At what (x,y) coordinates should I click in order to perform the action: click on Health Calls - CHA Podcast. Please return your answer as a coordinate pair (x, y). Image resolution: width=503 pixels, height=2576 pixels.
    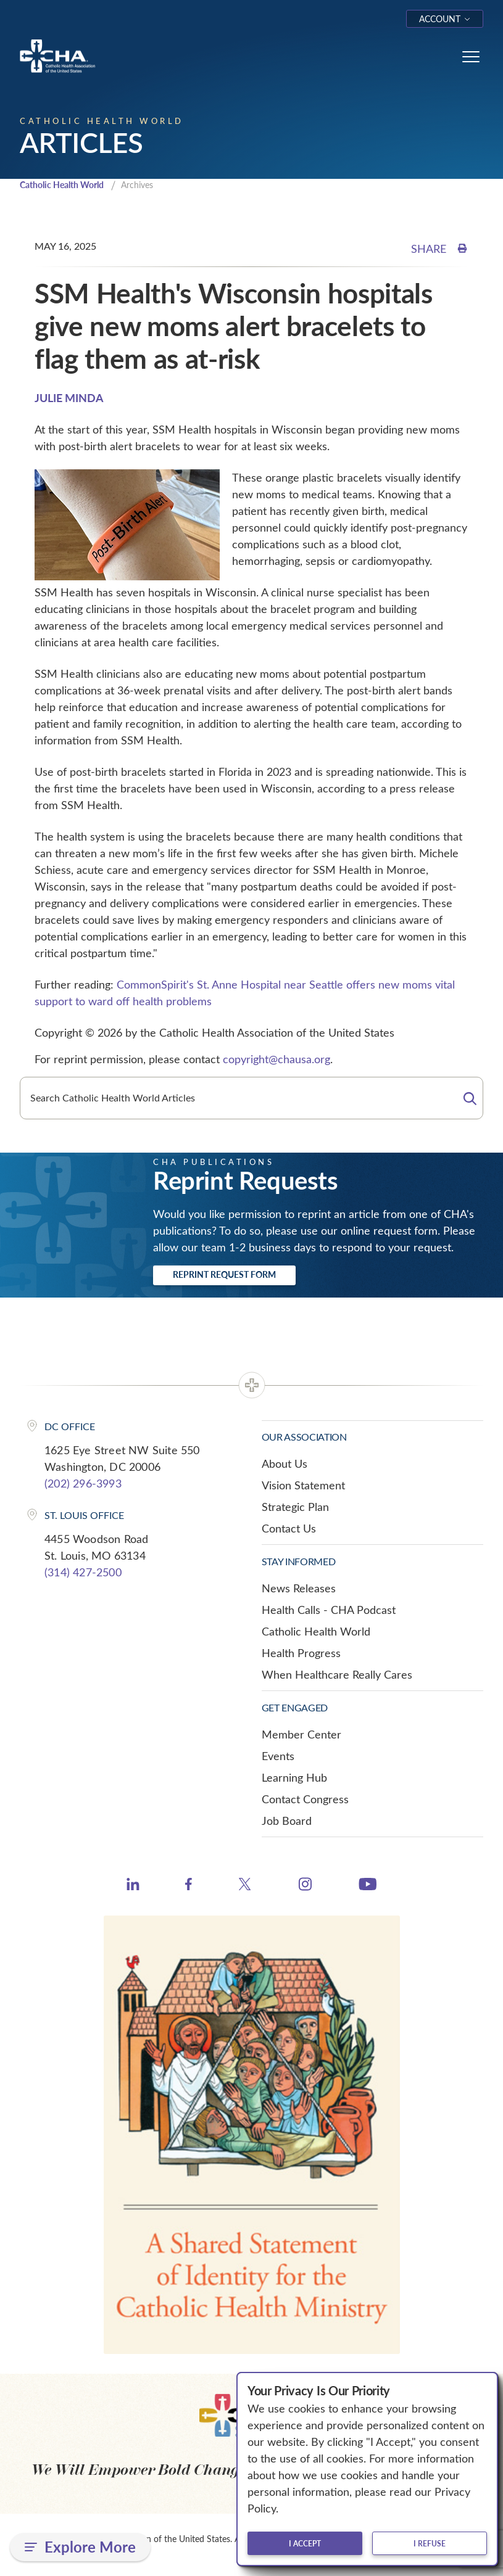
    Looking at the image, I should click on (329, 1610).